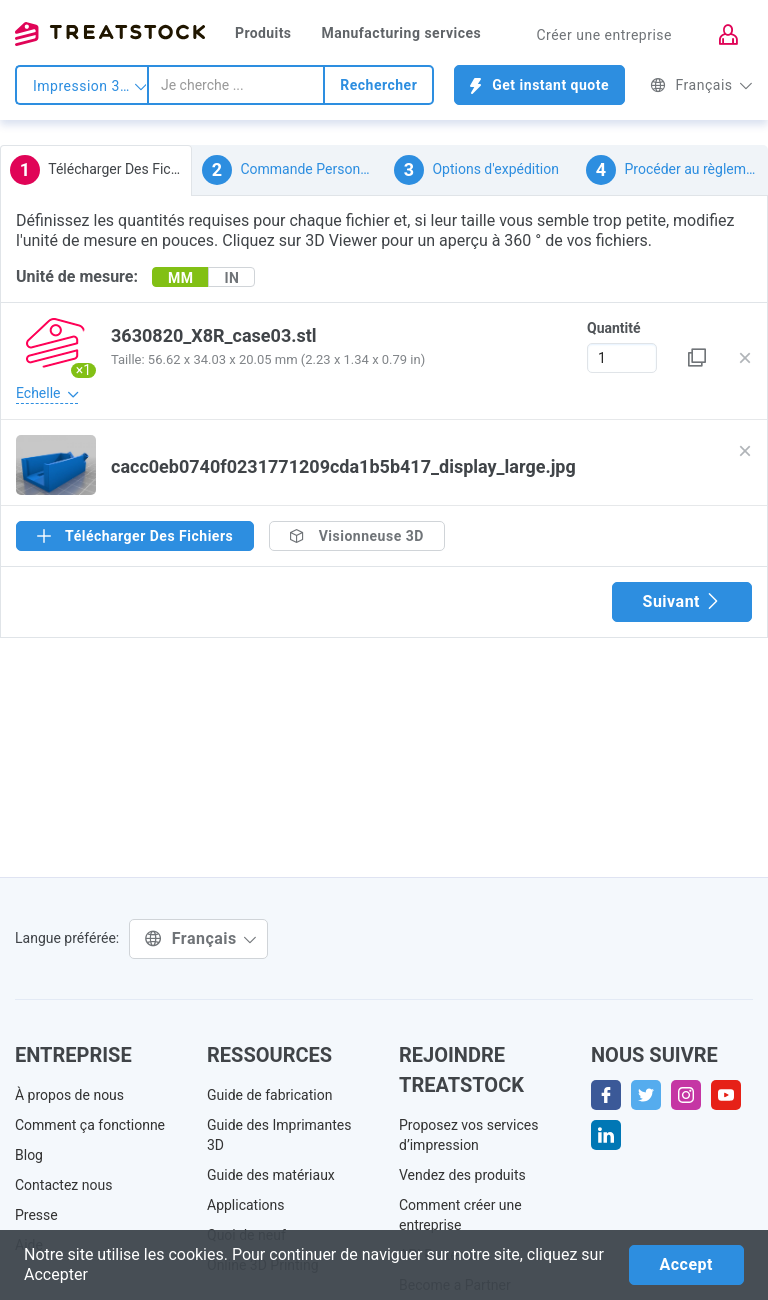  What do you see at coordinates (29, 1155) in the screenshot?
I see `Blog` at bounding box center [29, 1155].